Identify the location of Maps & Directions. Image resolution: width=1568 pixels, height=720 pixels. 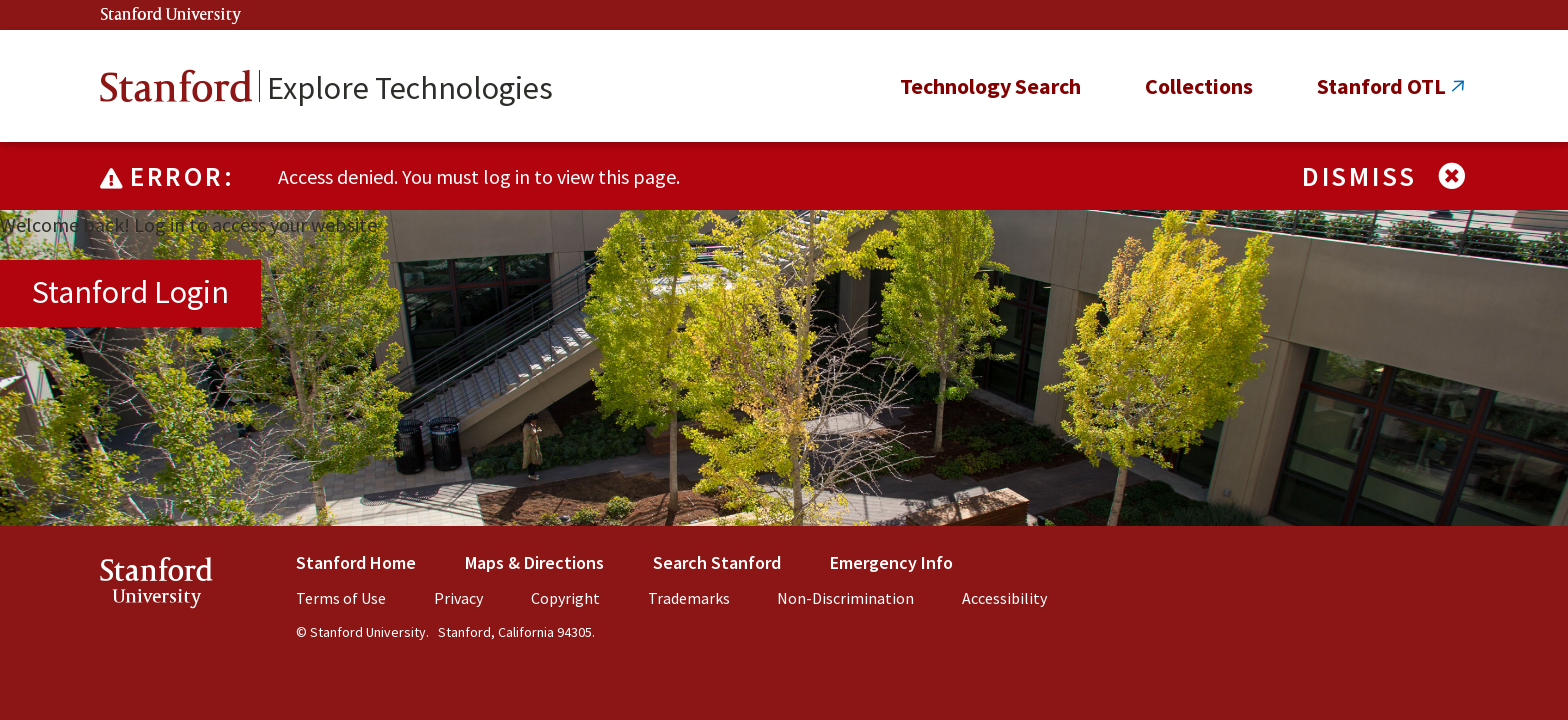
(534, 562).